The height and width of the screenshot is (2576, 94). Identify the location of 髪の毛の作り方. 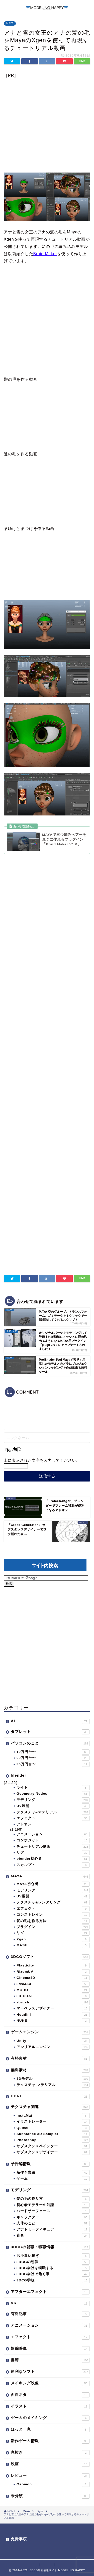
(53, 2198).